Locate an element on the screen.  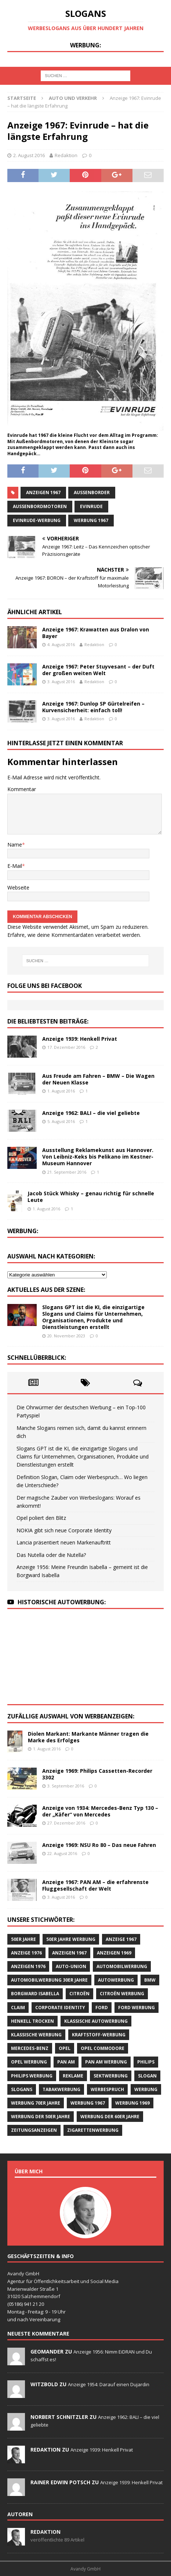
Anzeigen 1969 is located at coordinates (114, 1953).